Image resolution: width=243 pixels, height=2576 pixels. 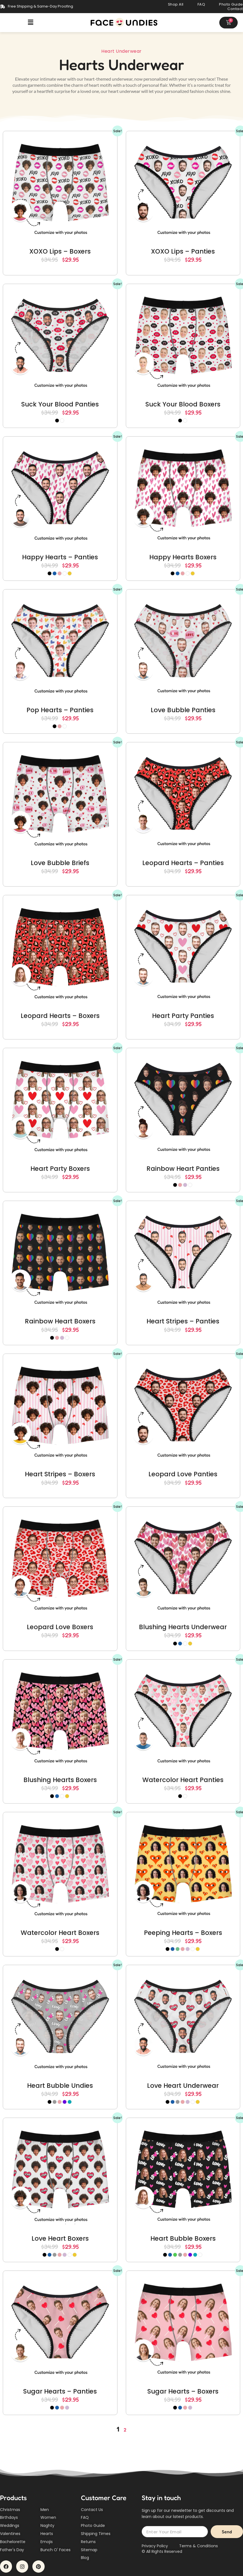 What do you see at coordinates (183, 862) in the screenshot?
I see `Leopard Hearts – Panties` at bounding box center [183, 862].